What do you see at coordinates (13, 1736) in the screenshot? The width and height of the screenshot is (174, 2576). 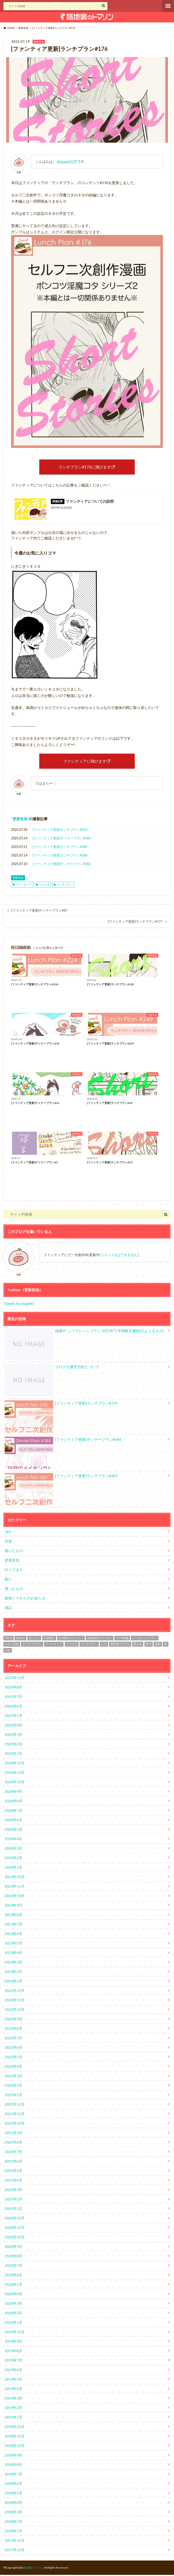 I see `2025年3月` at bounding box center [13, 1736].